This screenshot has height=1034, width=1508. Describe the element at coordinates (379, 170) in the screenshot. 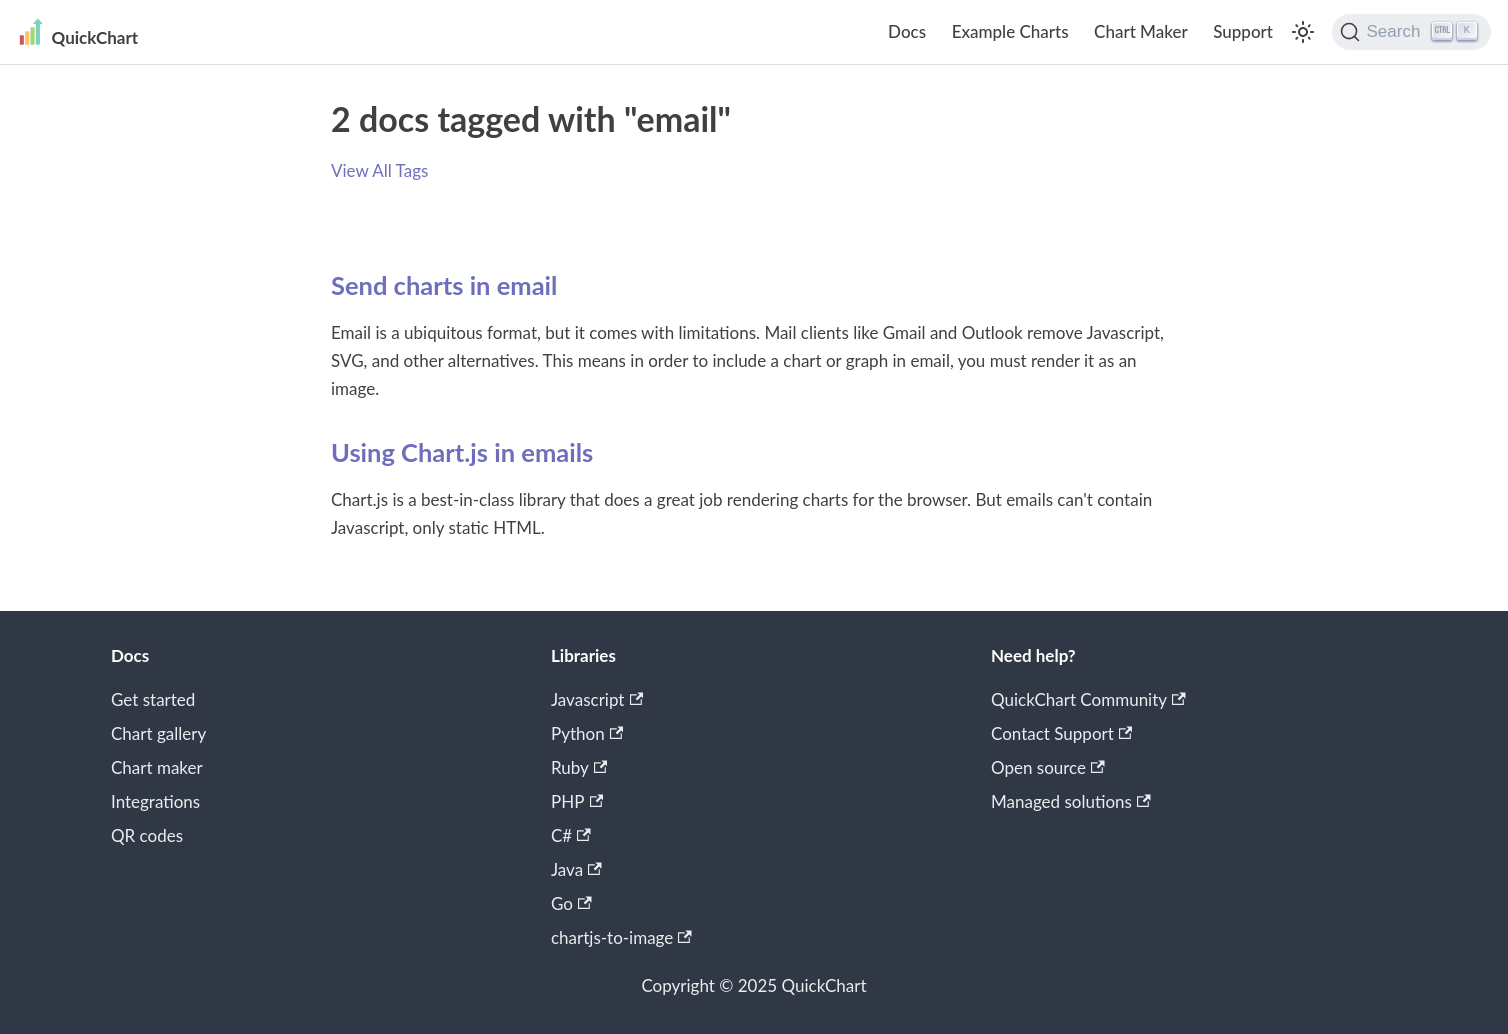

I see `View All Tags` at that location.